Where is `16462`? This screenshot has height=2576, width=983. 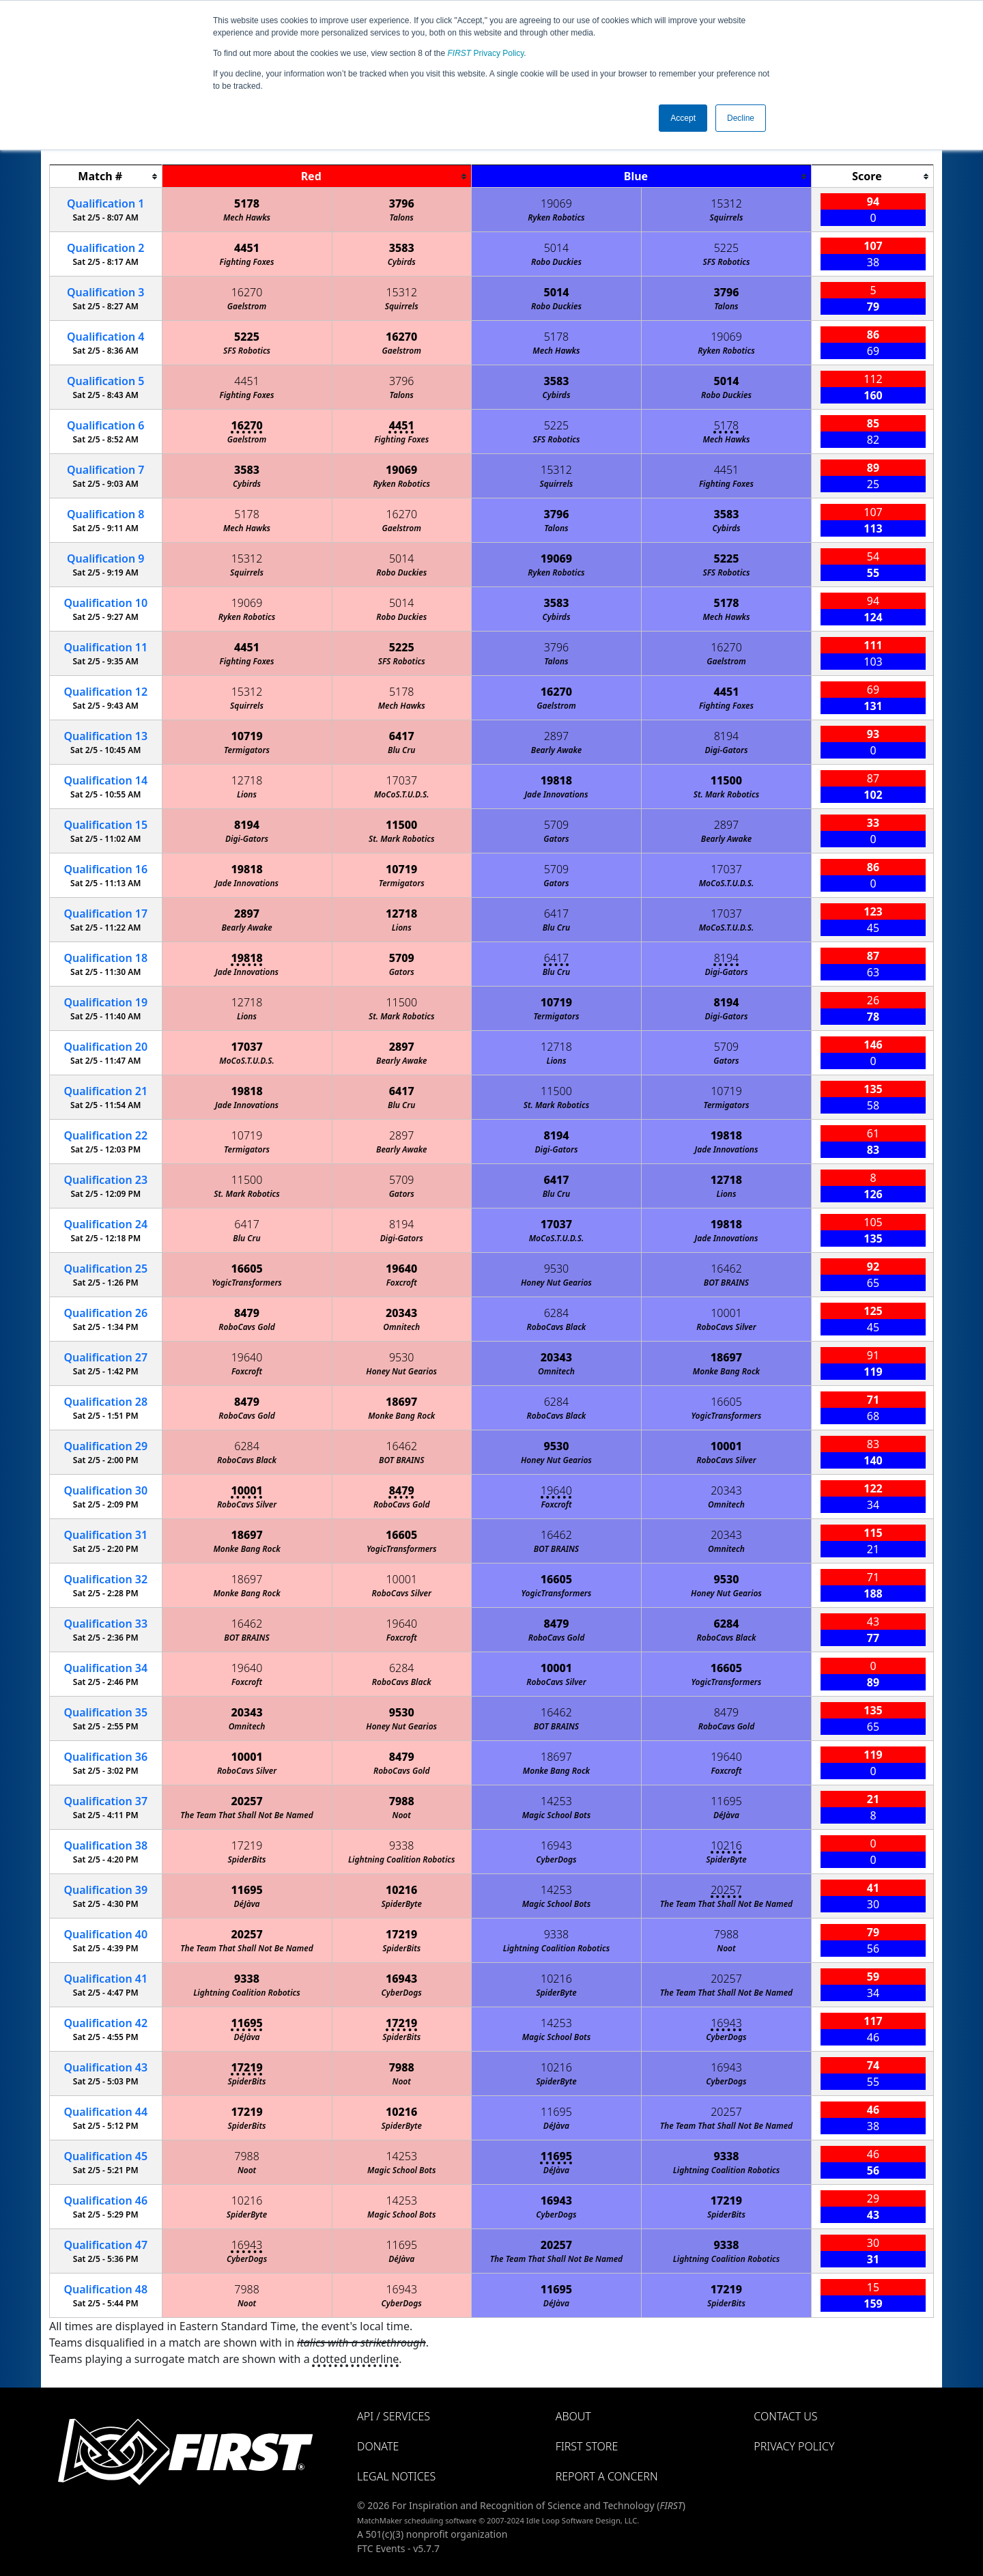 16462 is located at coordinates (726, 1268).